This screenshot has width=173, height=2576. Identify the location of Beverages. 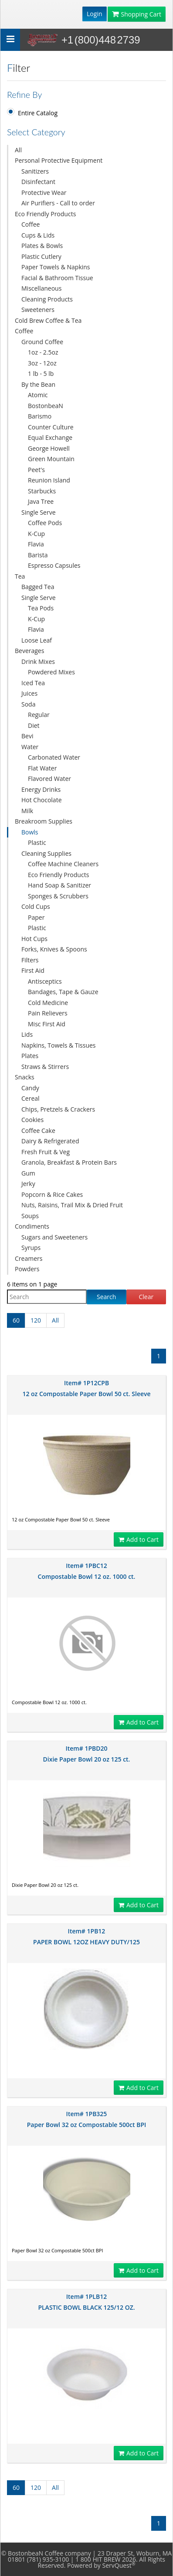
(29, 651).